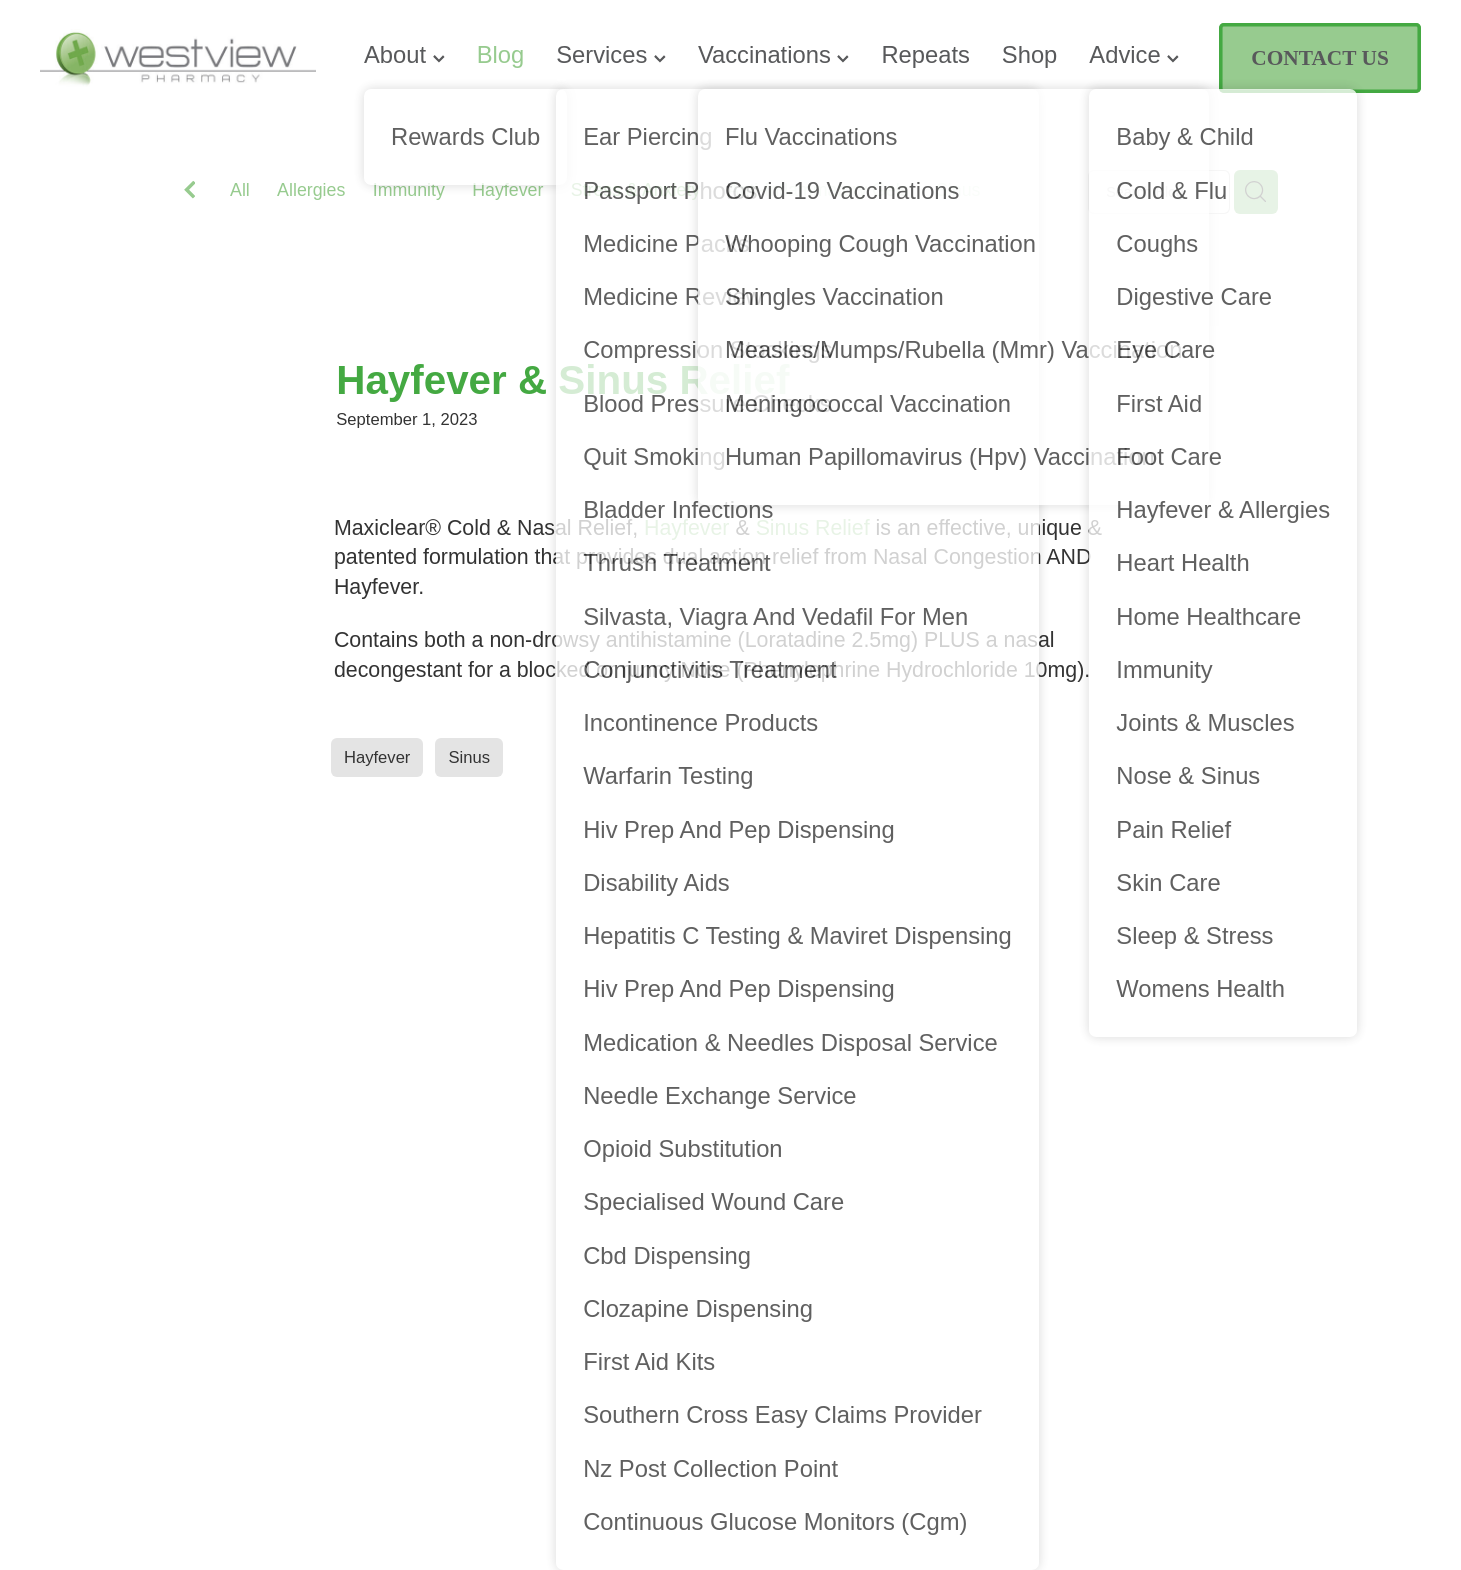 The width and height of the screenshot is (1461, 1570). Describe the element at coordinates (311, 190) in the screenshot. I see `Allergies` at that location.